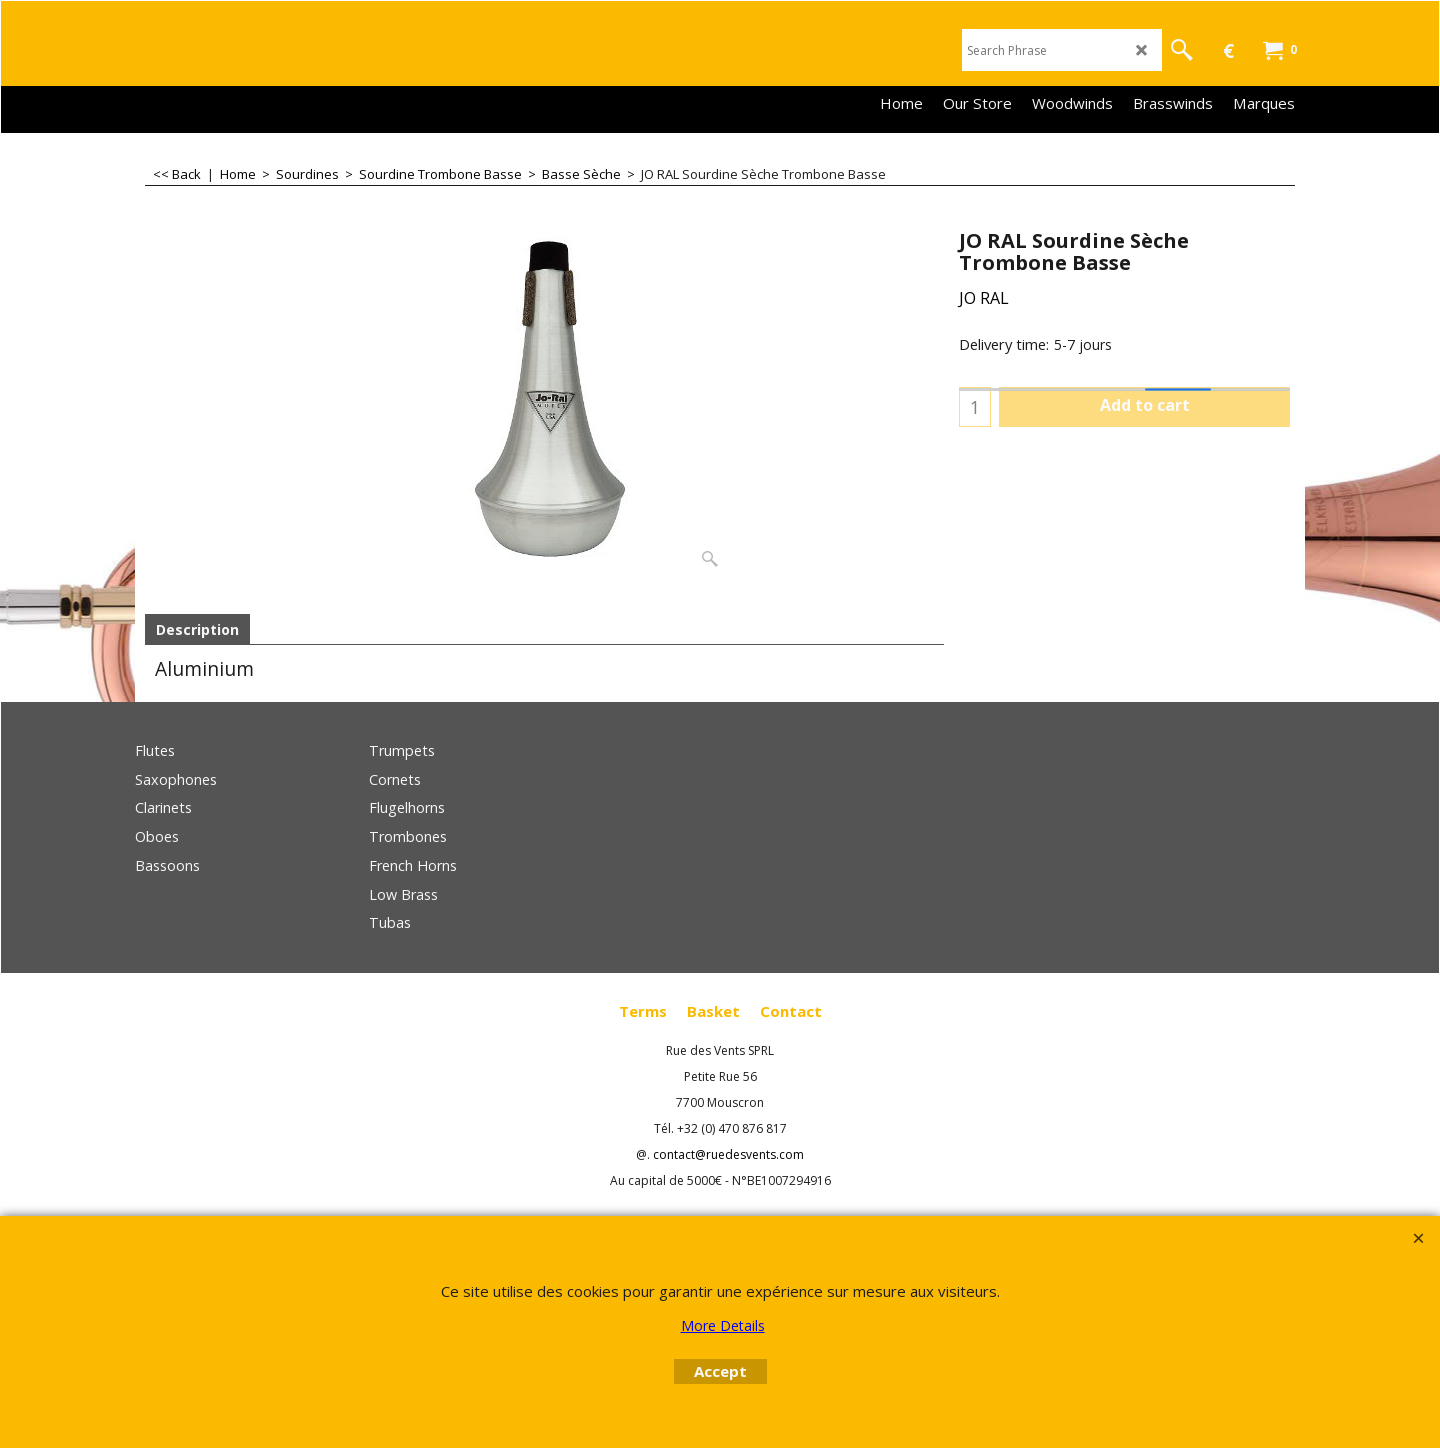  I want to click on Description, so click(197, 629).